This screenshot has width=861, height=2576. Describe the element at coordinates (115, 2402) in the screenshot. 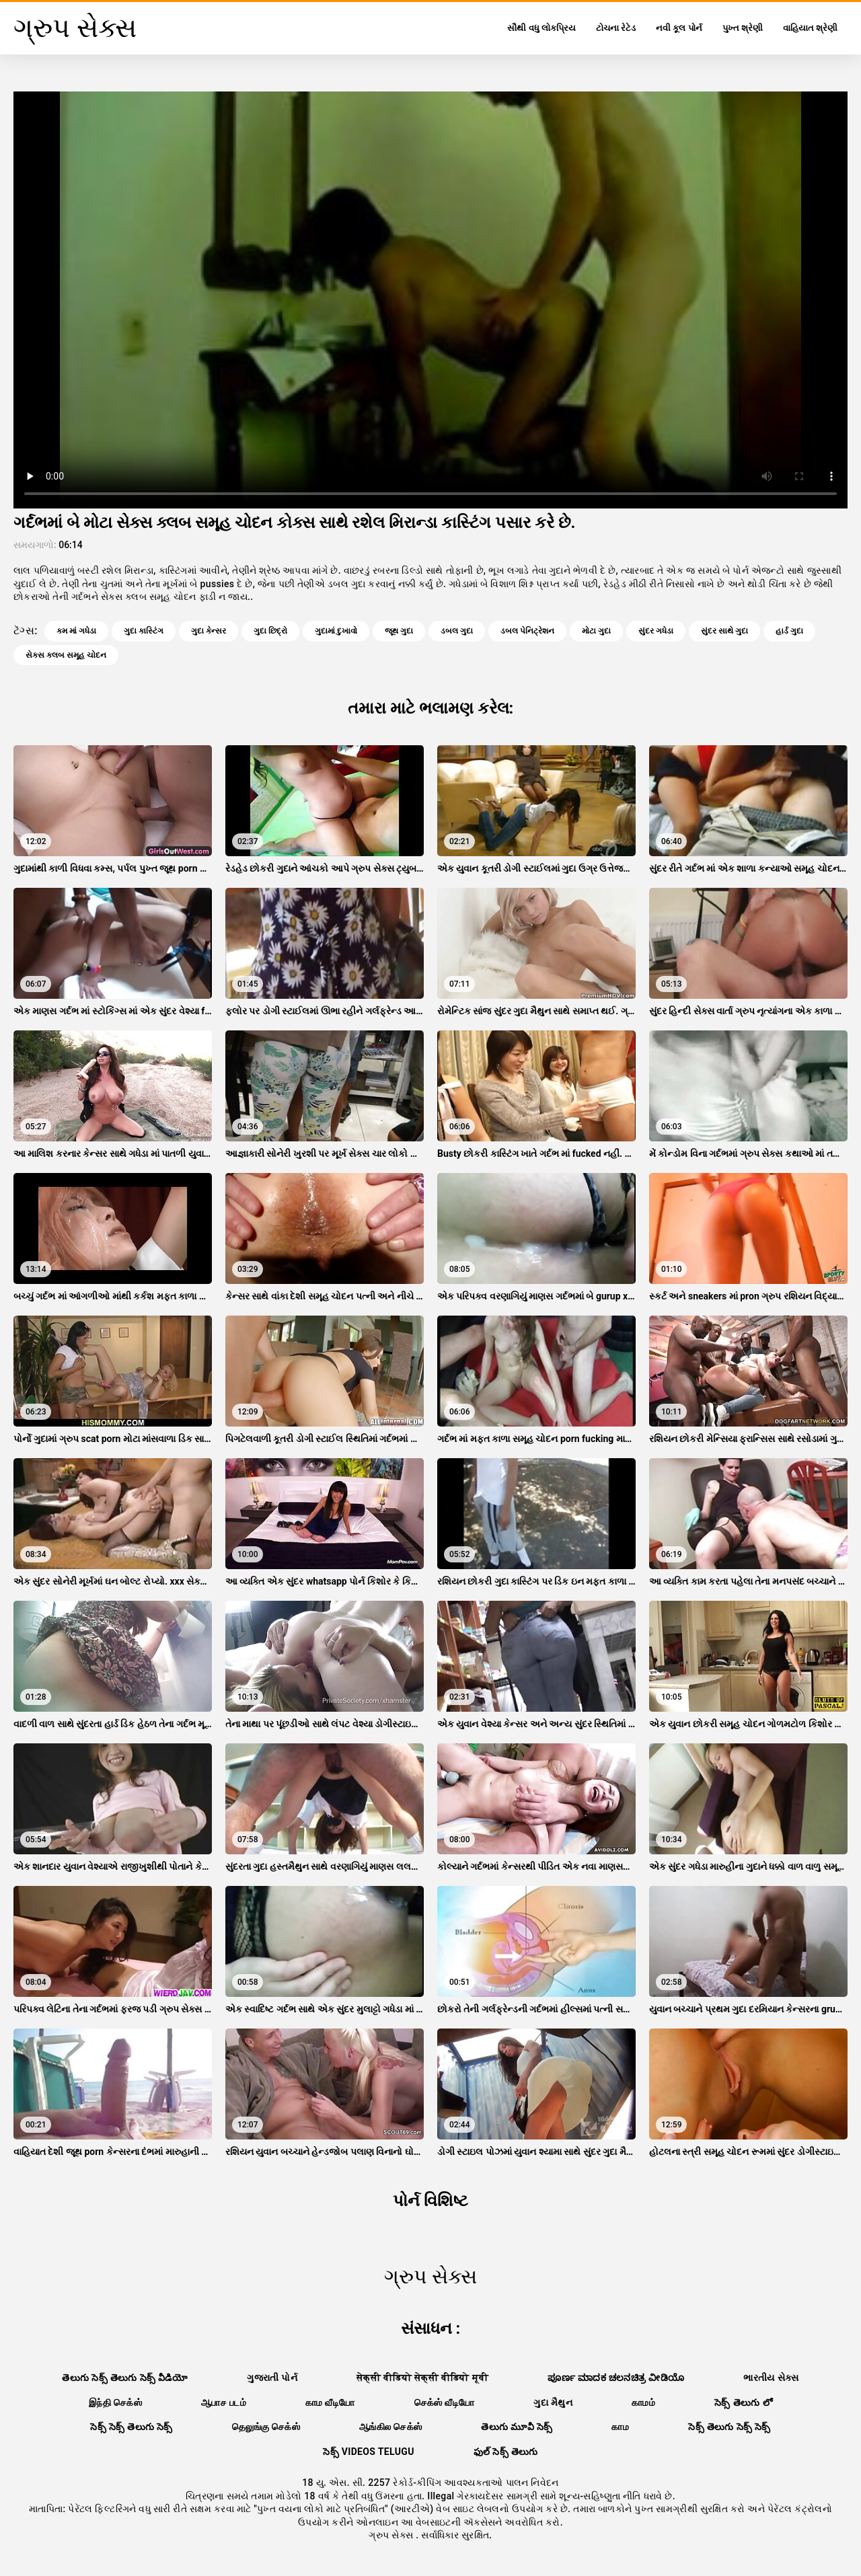

I see `இந்தி செக்ஸ்` at that location.